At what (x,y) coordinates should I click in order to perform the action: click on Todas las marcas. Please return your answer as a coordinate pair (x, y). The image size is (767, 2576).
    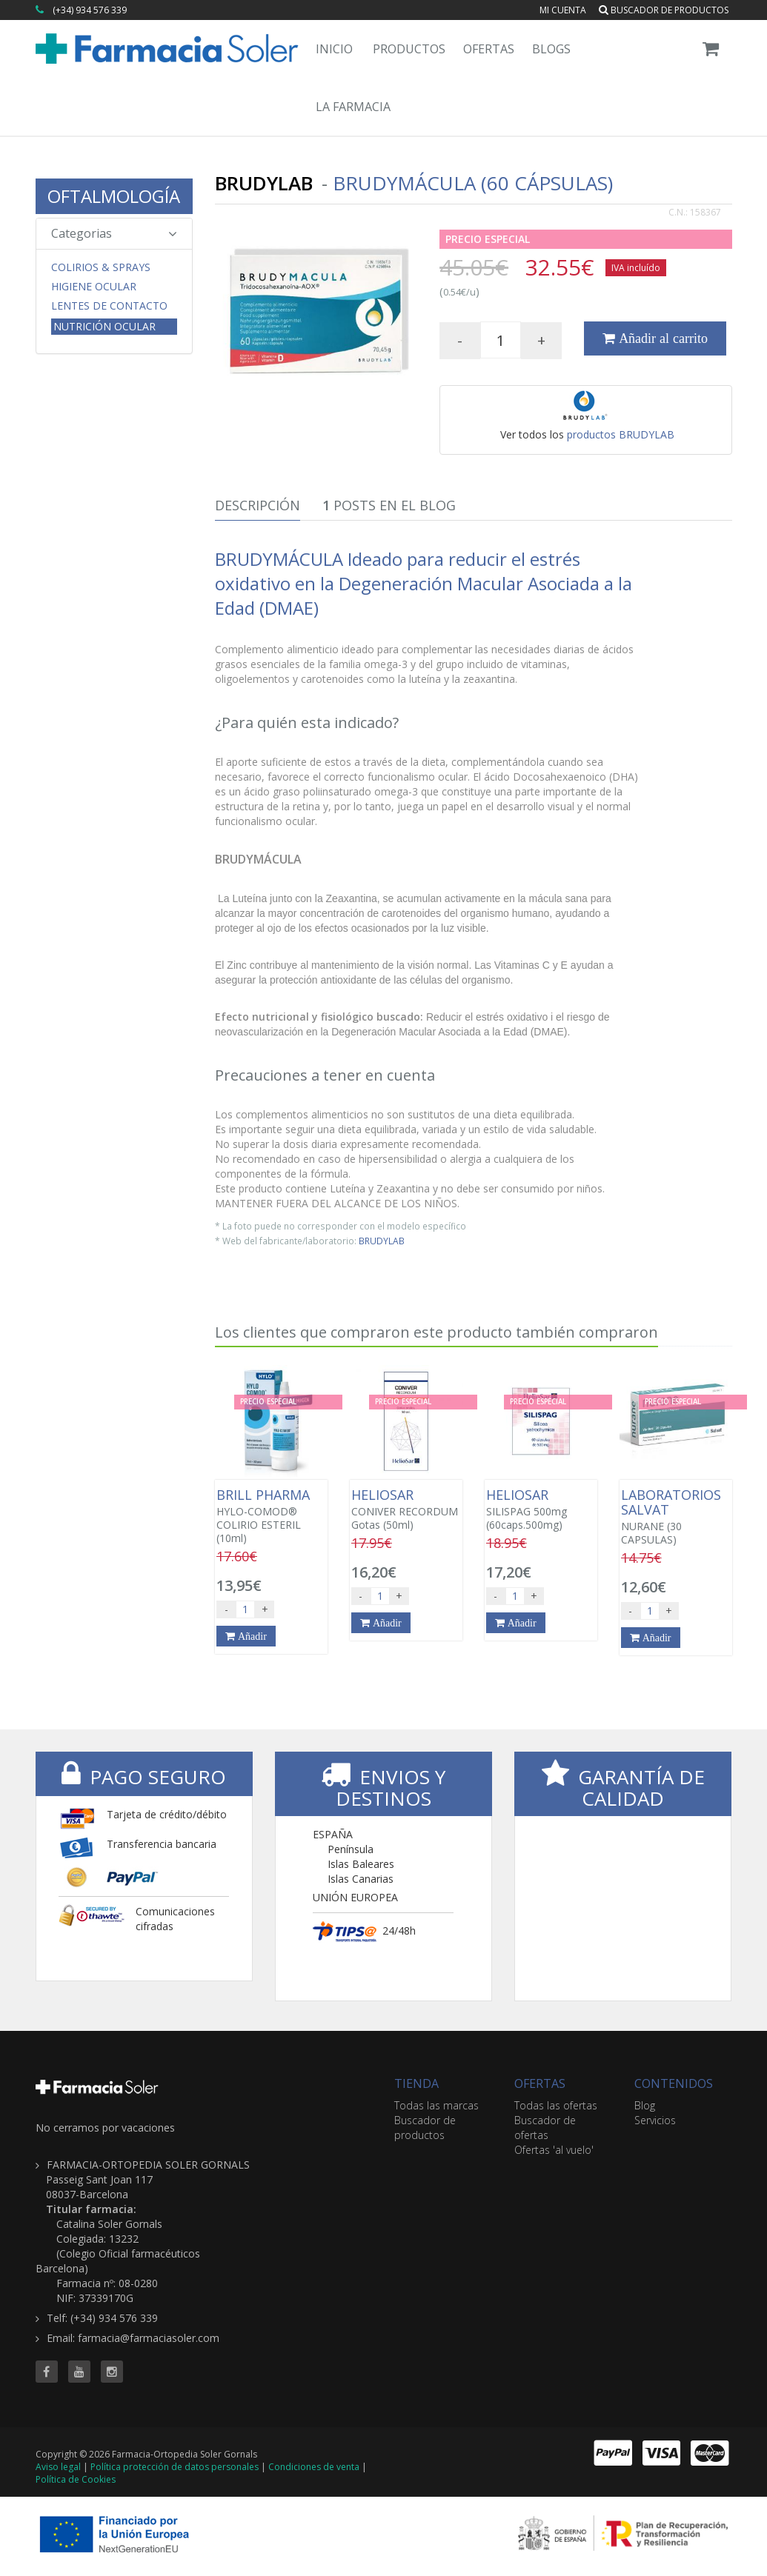
    Looking at the image, I should click on (436, 2105).